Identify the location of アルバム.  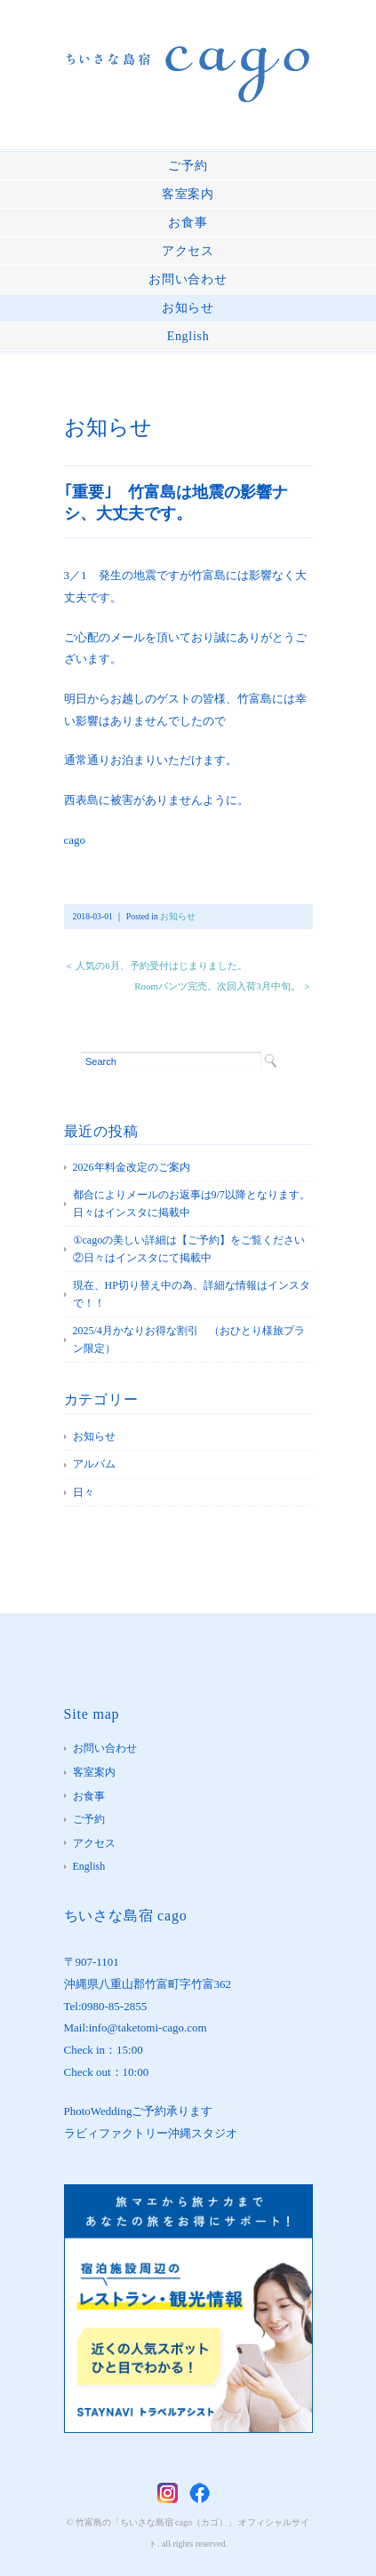
(94, 1464).